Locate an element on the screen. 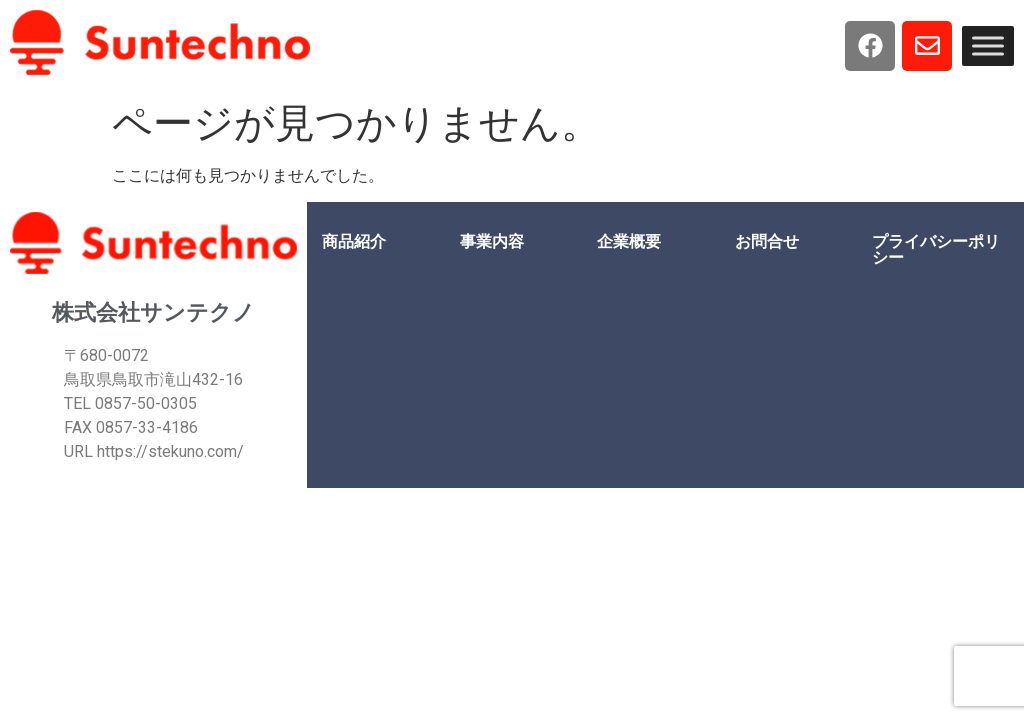  プライバシーポリシー is located at coordinates (936, 249).